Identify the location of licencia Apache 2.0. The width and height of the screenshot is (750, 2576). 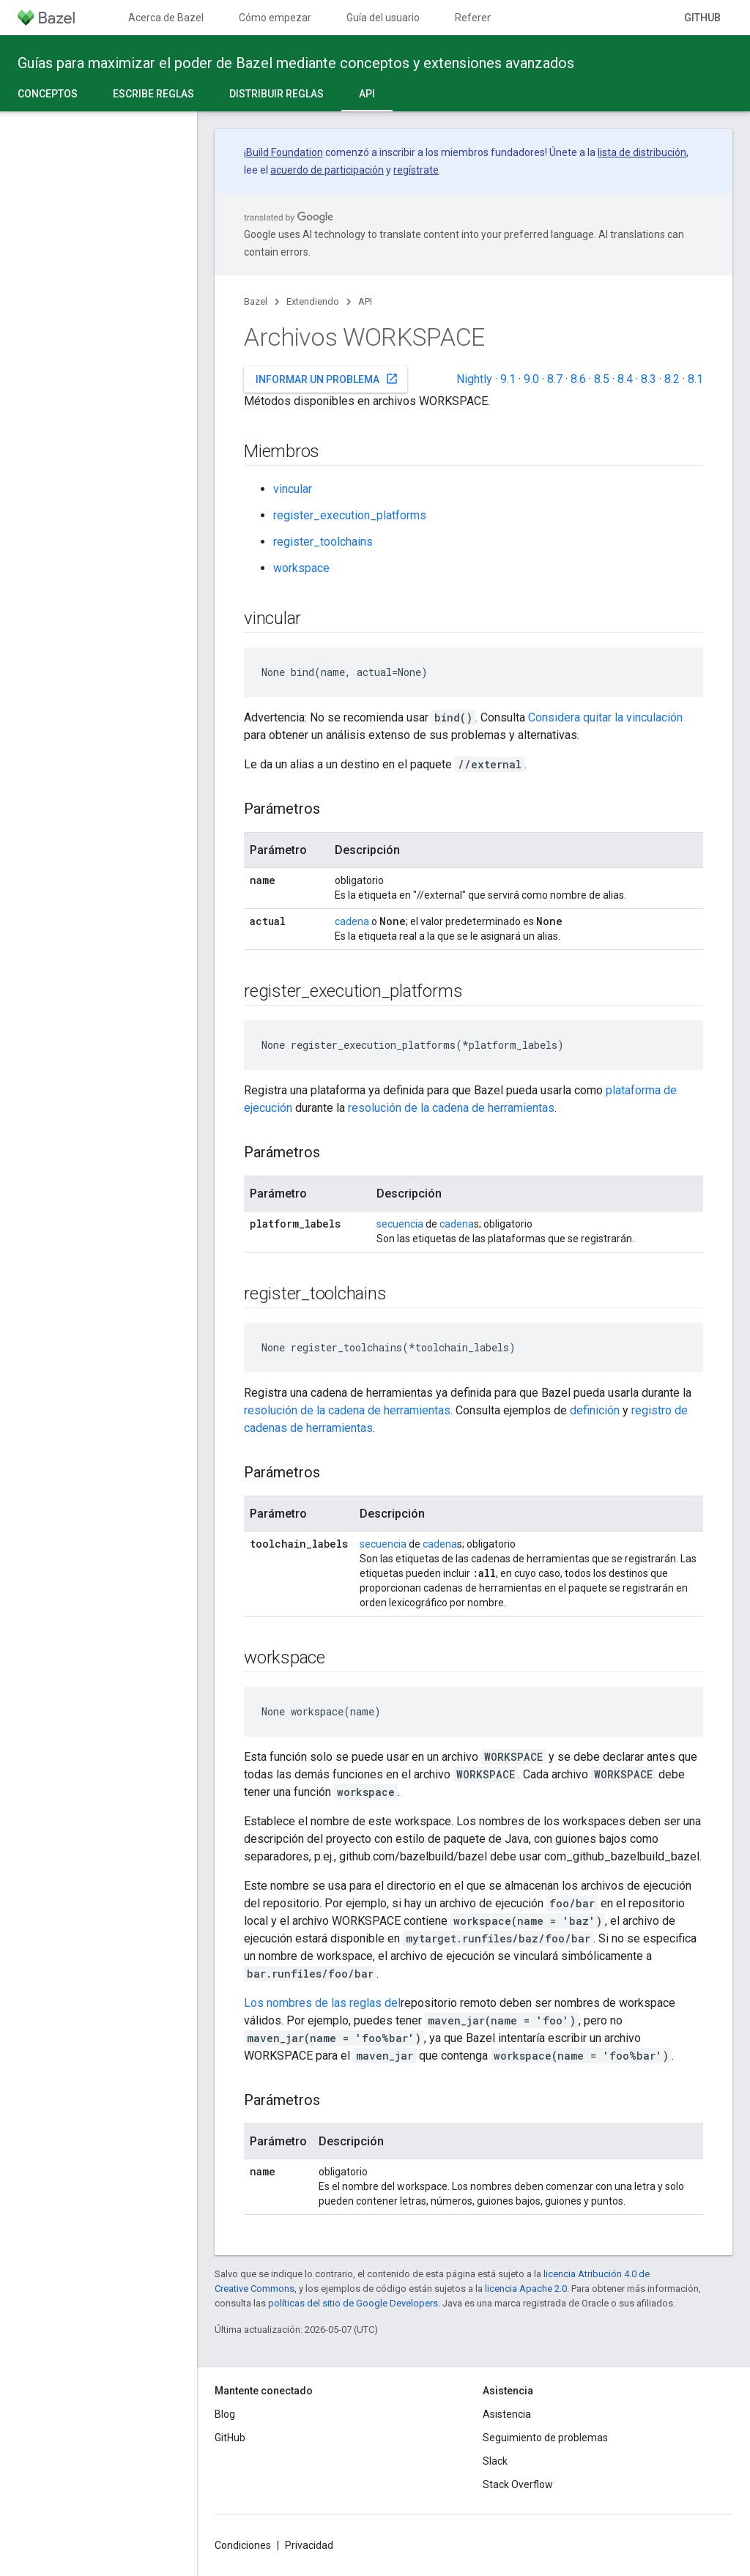
(526, 2288).